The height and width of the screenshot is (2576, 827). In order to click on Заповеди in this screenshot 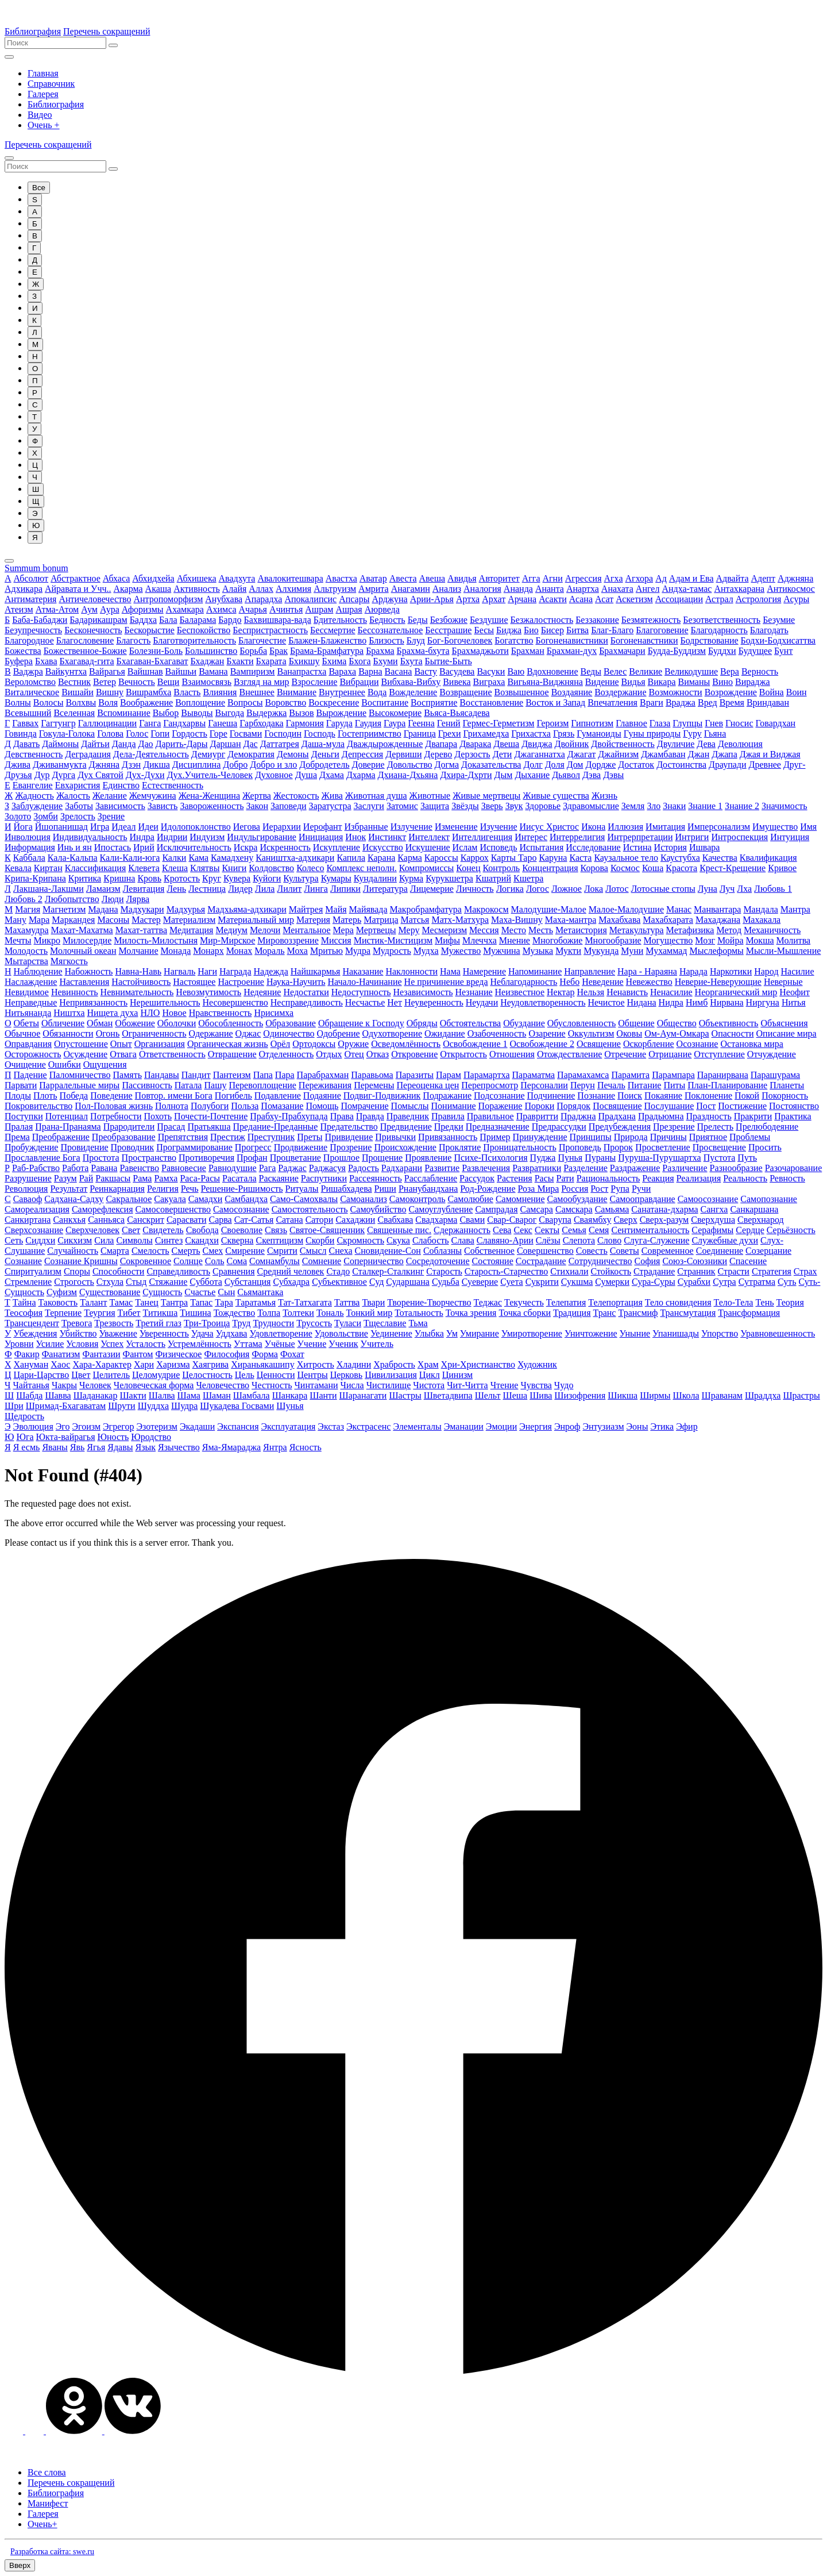, I will do `click(288, 806)`.